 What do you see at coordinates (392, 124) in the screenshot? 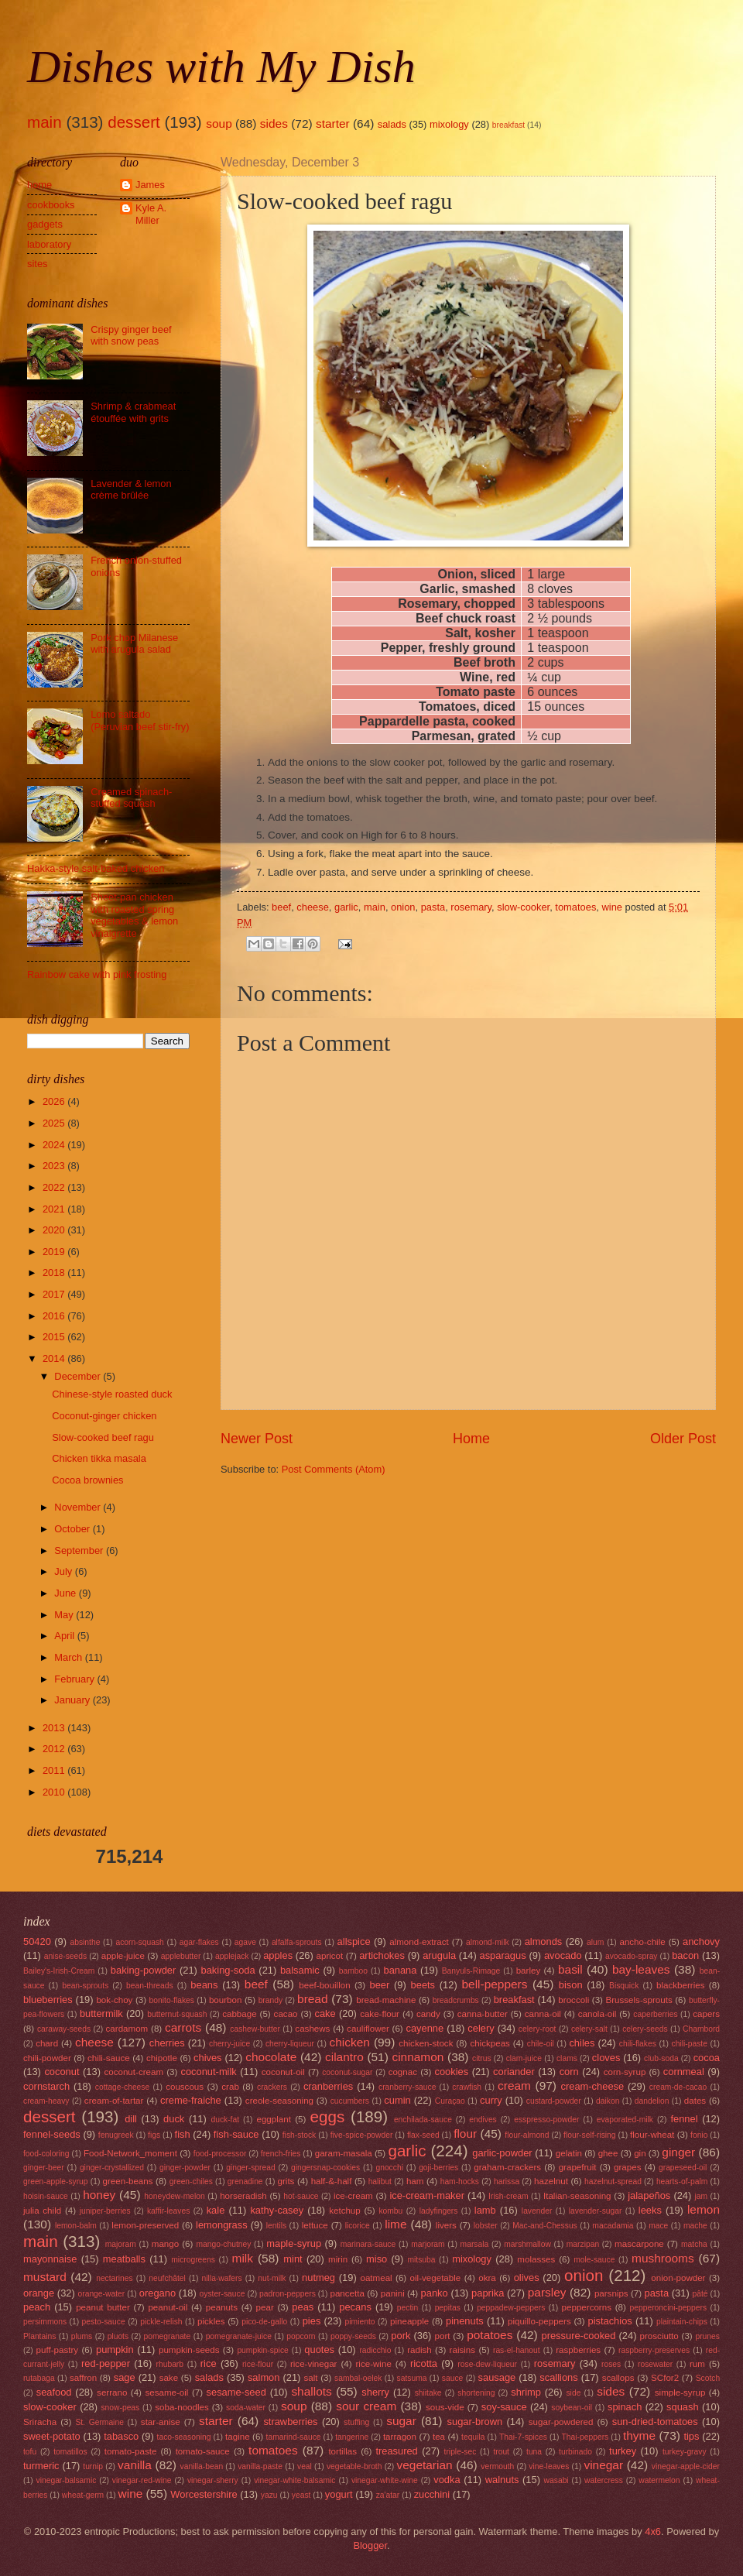
I see `salads` at bounding box center [392, 124].